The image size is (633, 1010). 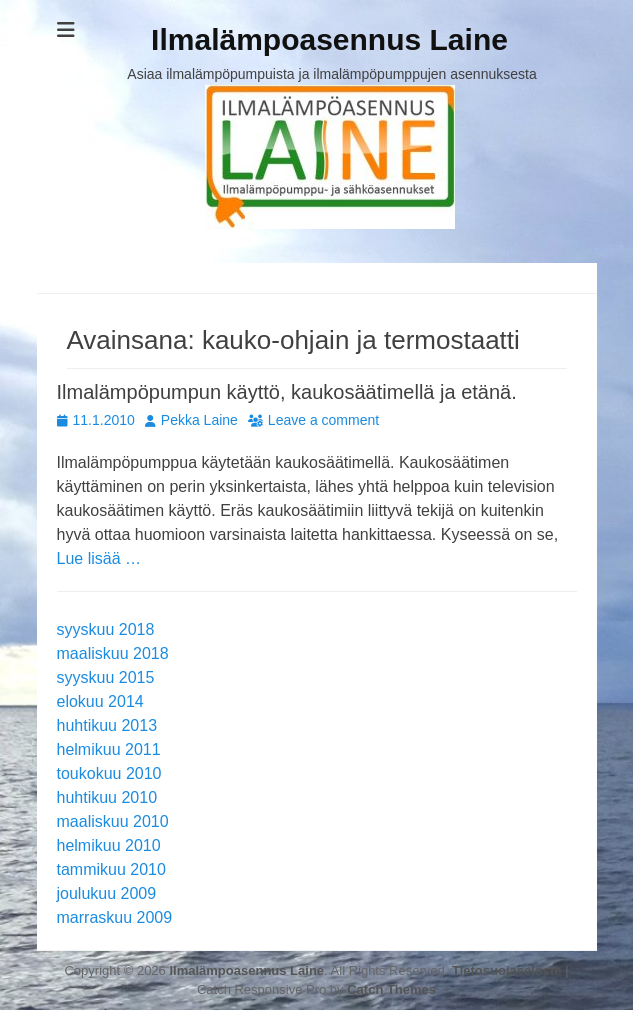 What do you see at coordinates (111, 869) in the screenshot?
I see `tammikuu 2010` at bounding box center [111, 869].